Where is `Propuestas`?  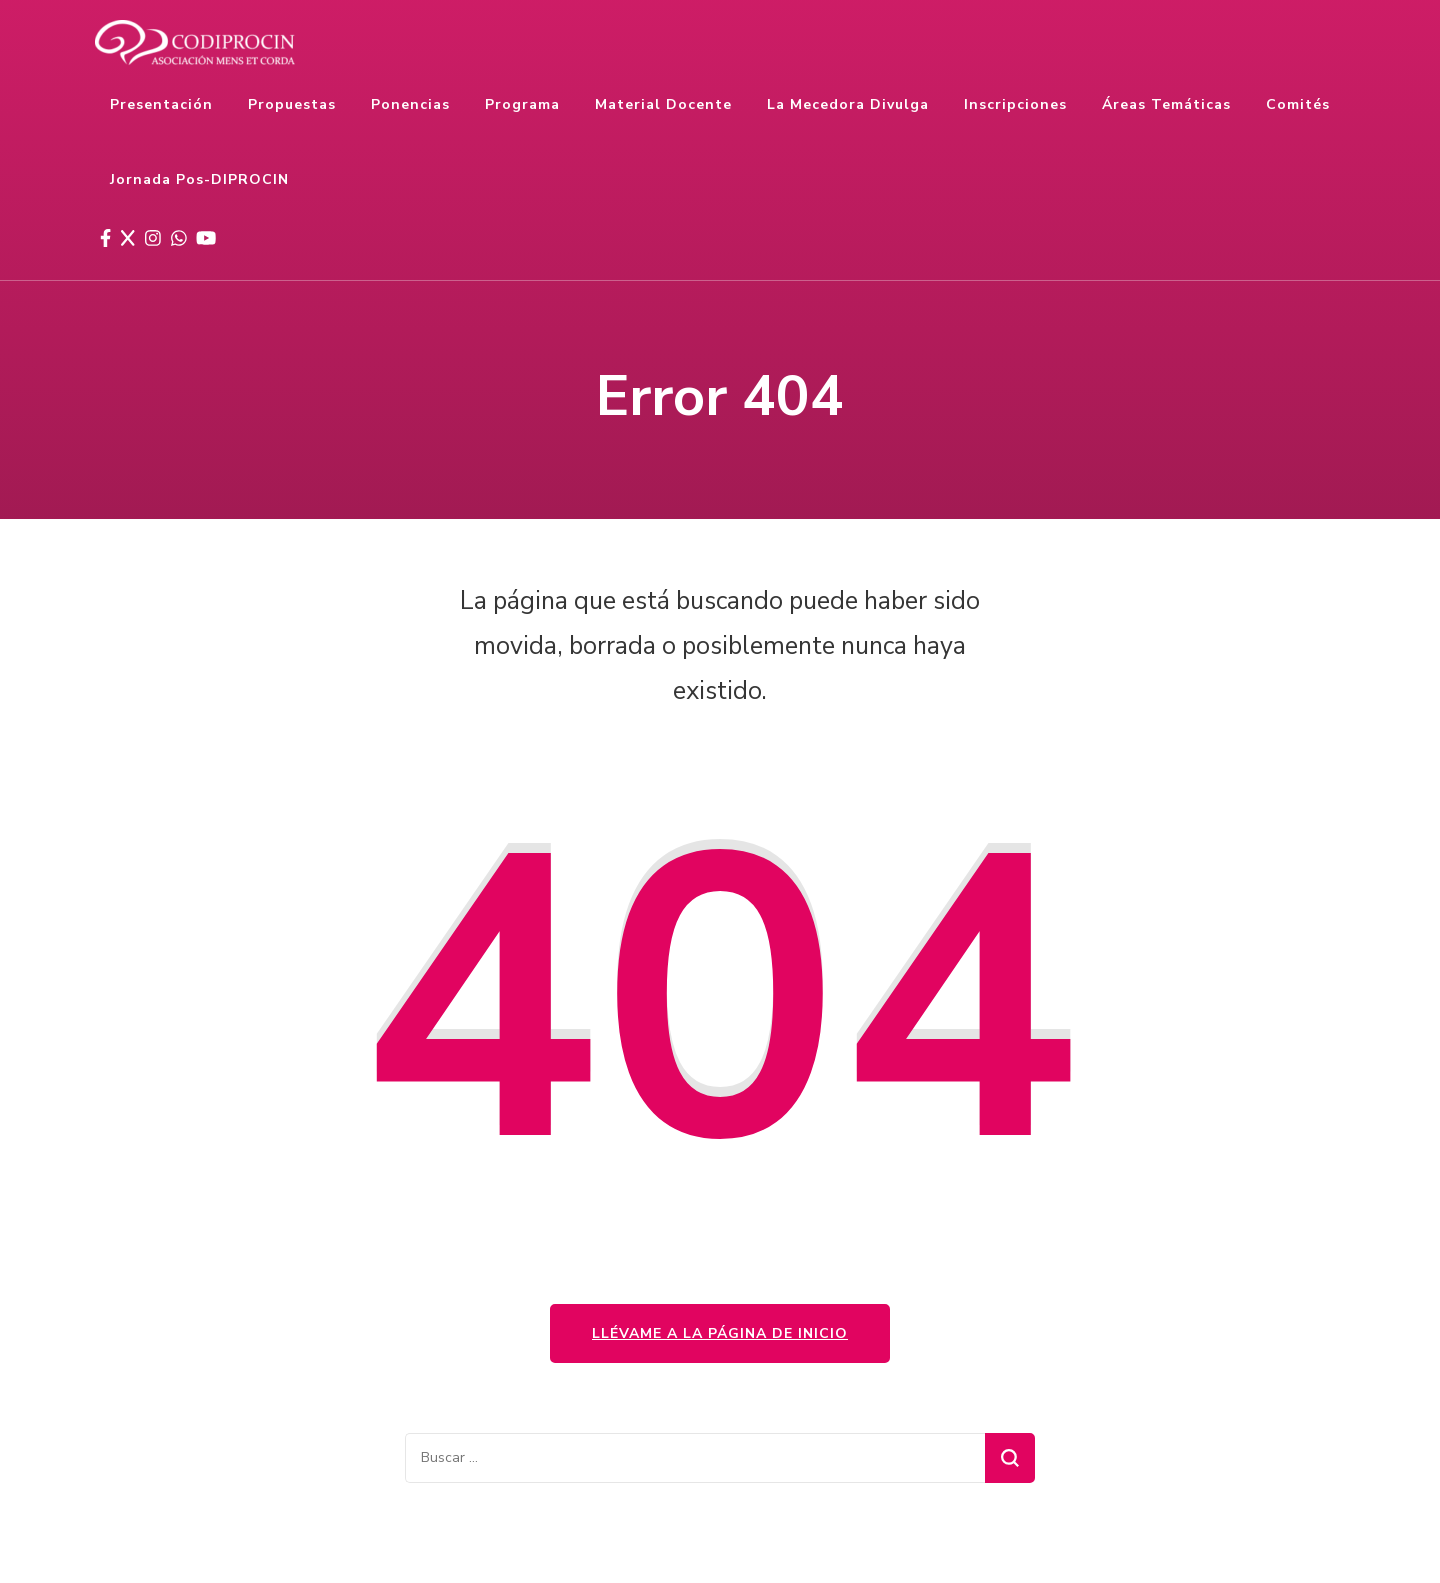
Propuestas is located at coordinates (292, 104).